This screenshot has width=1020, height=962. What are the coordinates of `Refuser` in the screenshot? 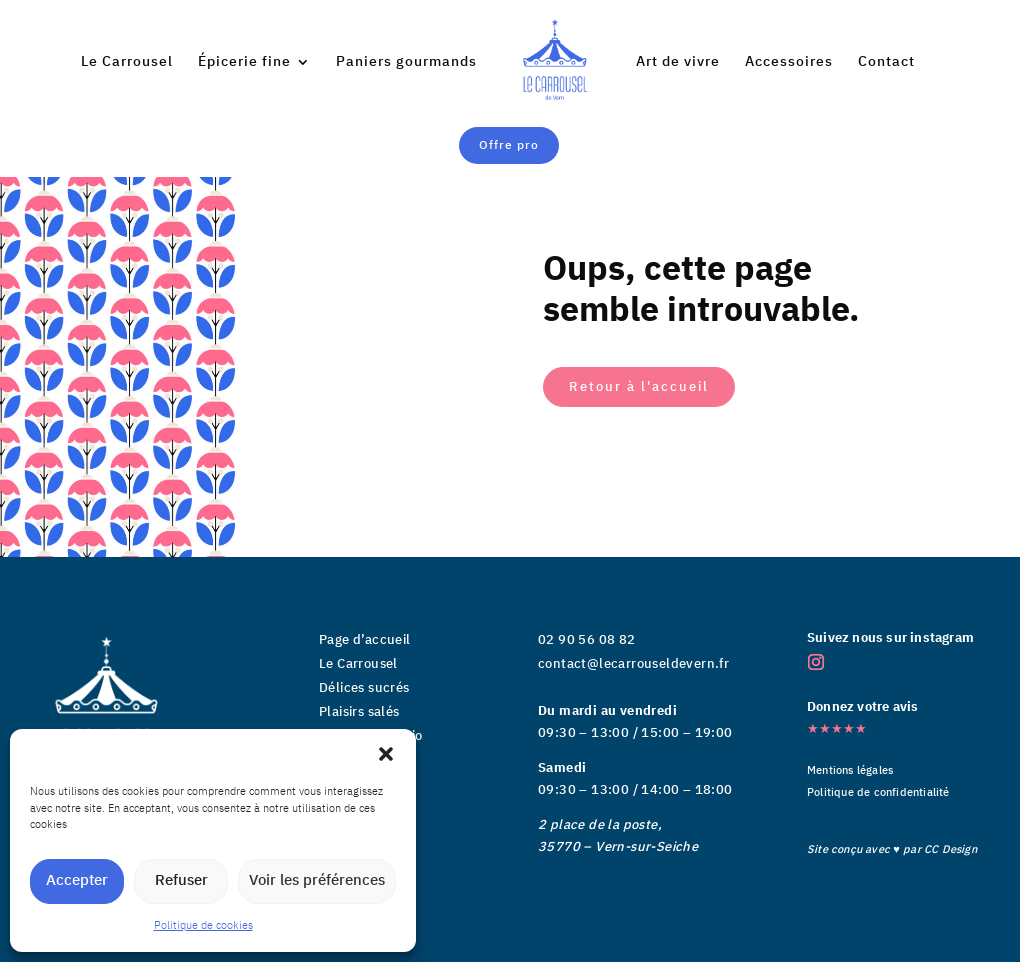 It's located at (181, 880).